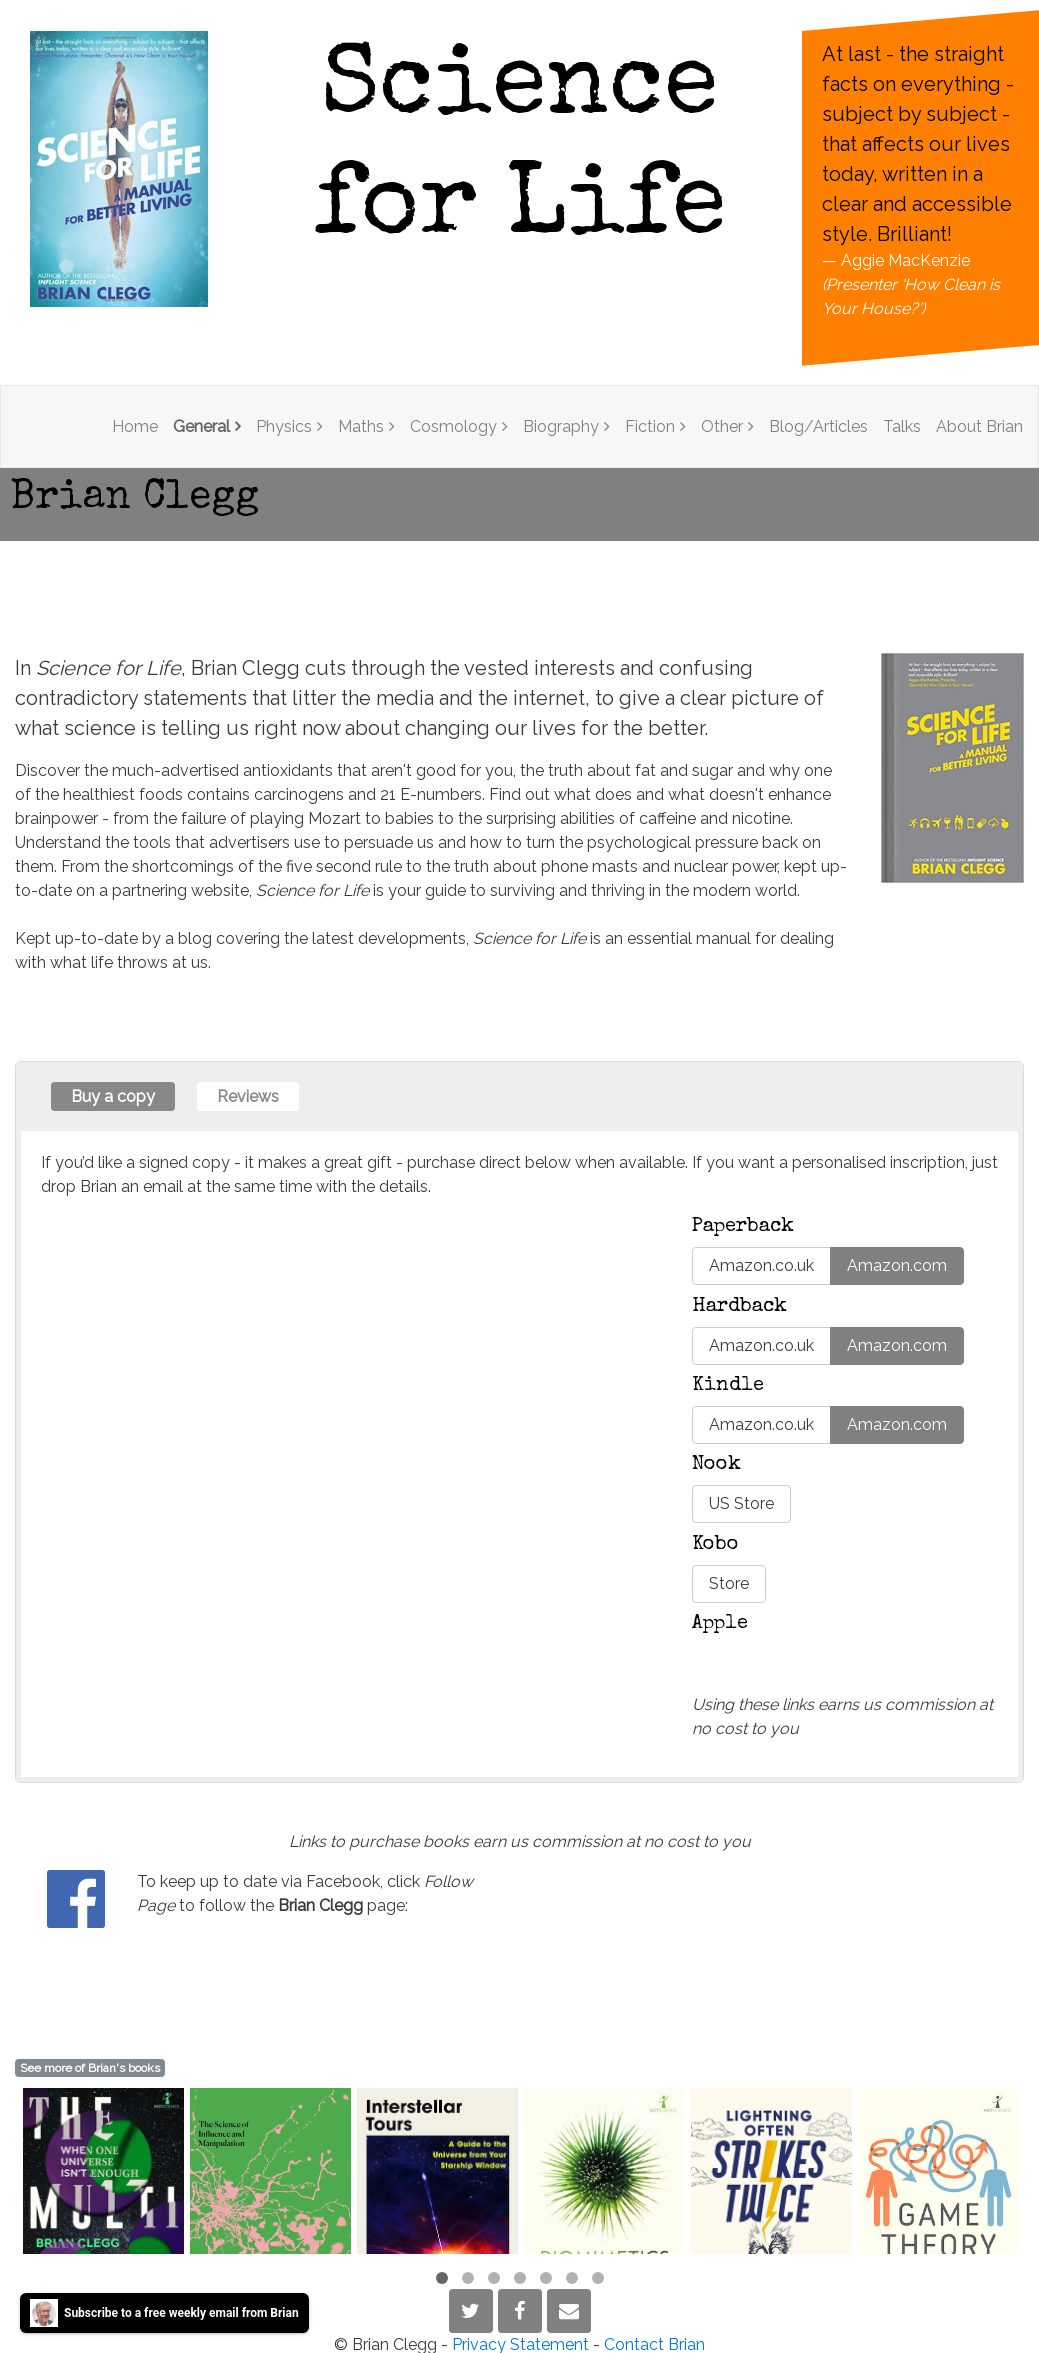 This screenshot has width=1039, height=2353. I want to click on General, so click(201, 426).